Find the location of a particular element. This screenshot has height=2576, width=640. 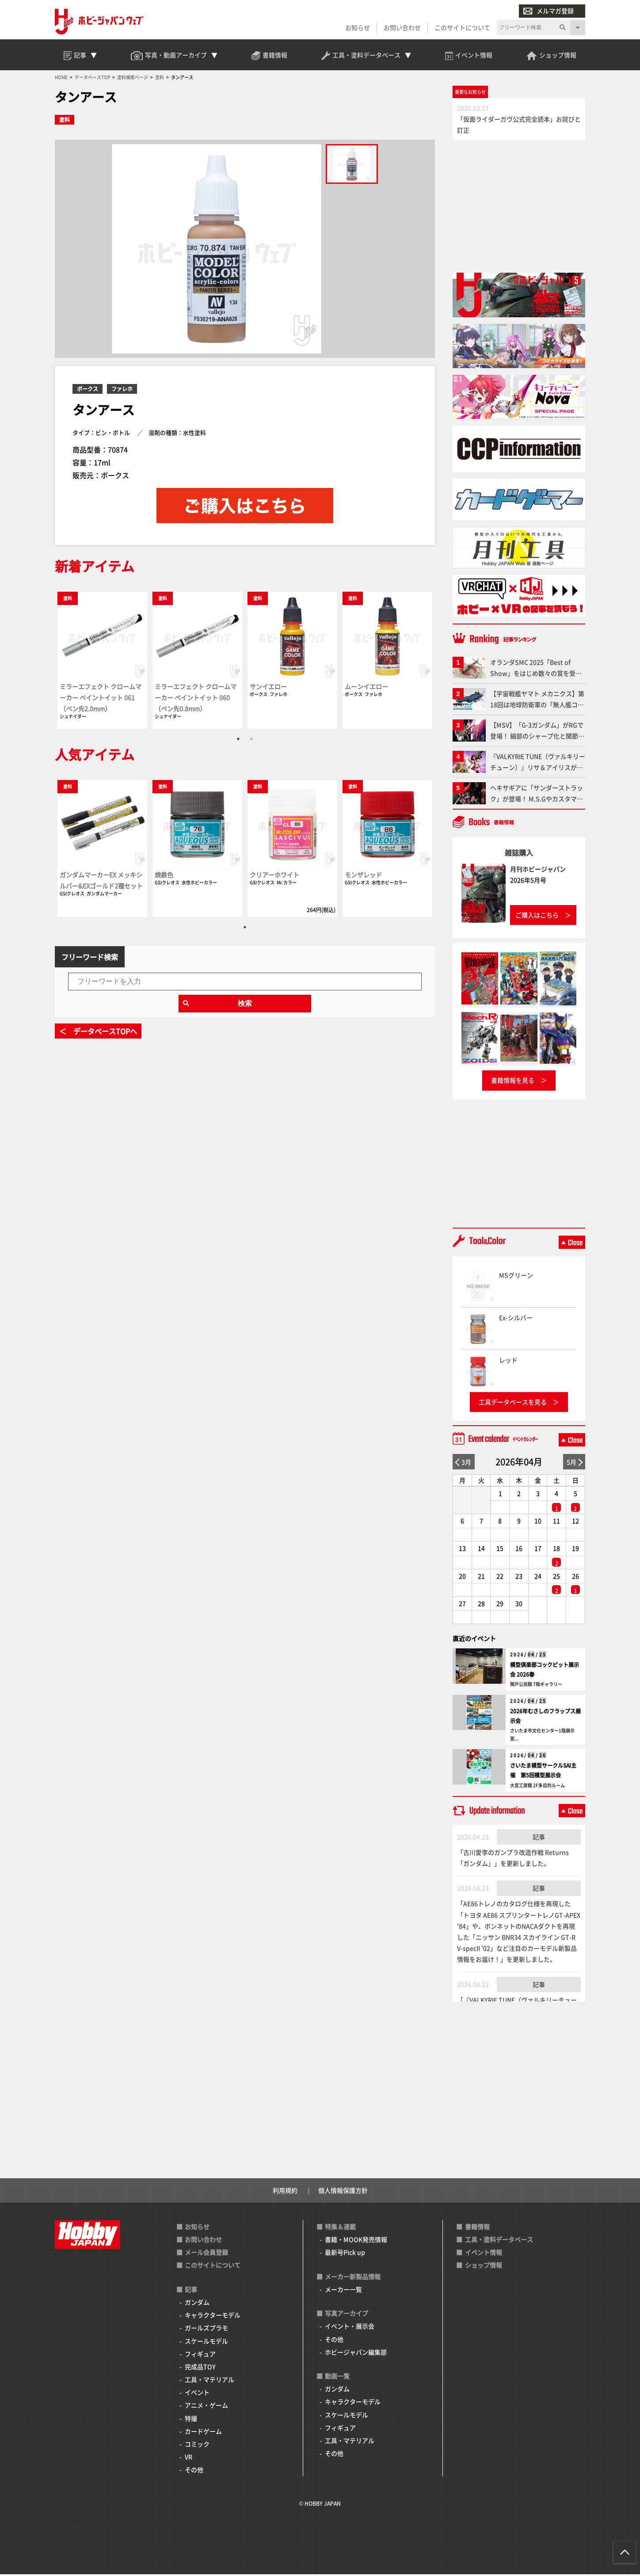

キャラクターモデル is located at coordinates (212, 2316).